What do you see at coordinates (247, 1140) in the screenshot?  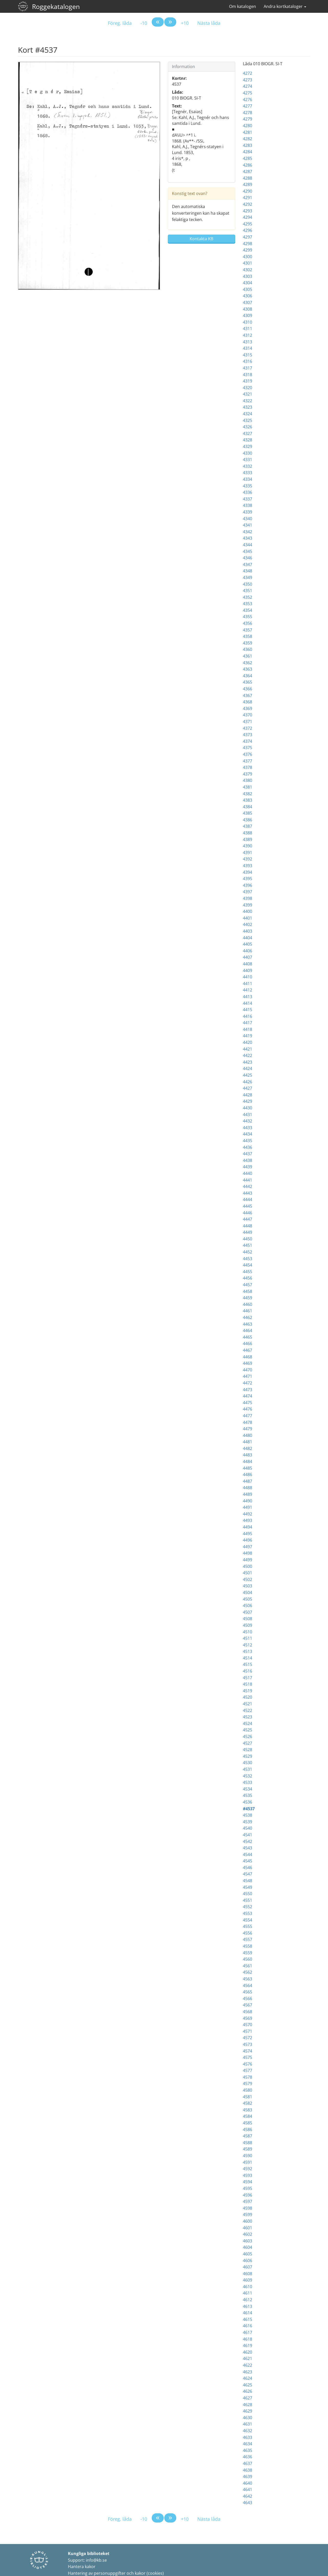 I see `4435` at bounding box center [247, 1140].